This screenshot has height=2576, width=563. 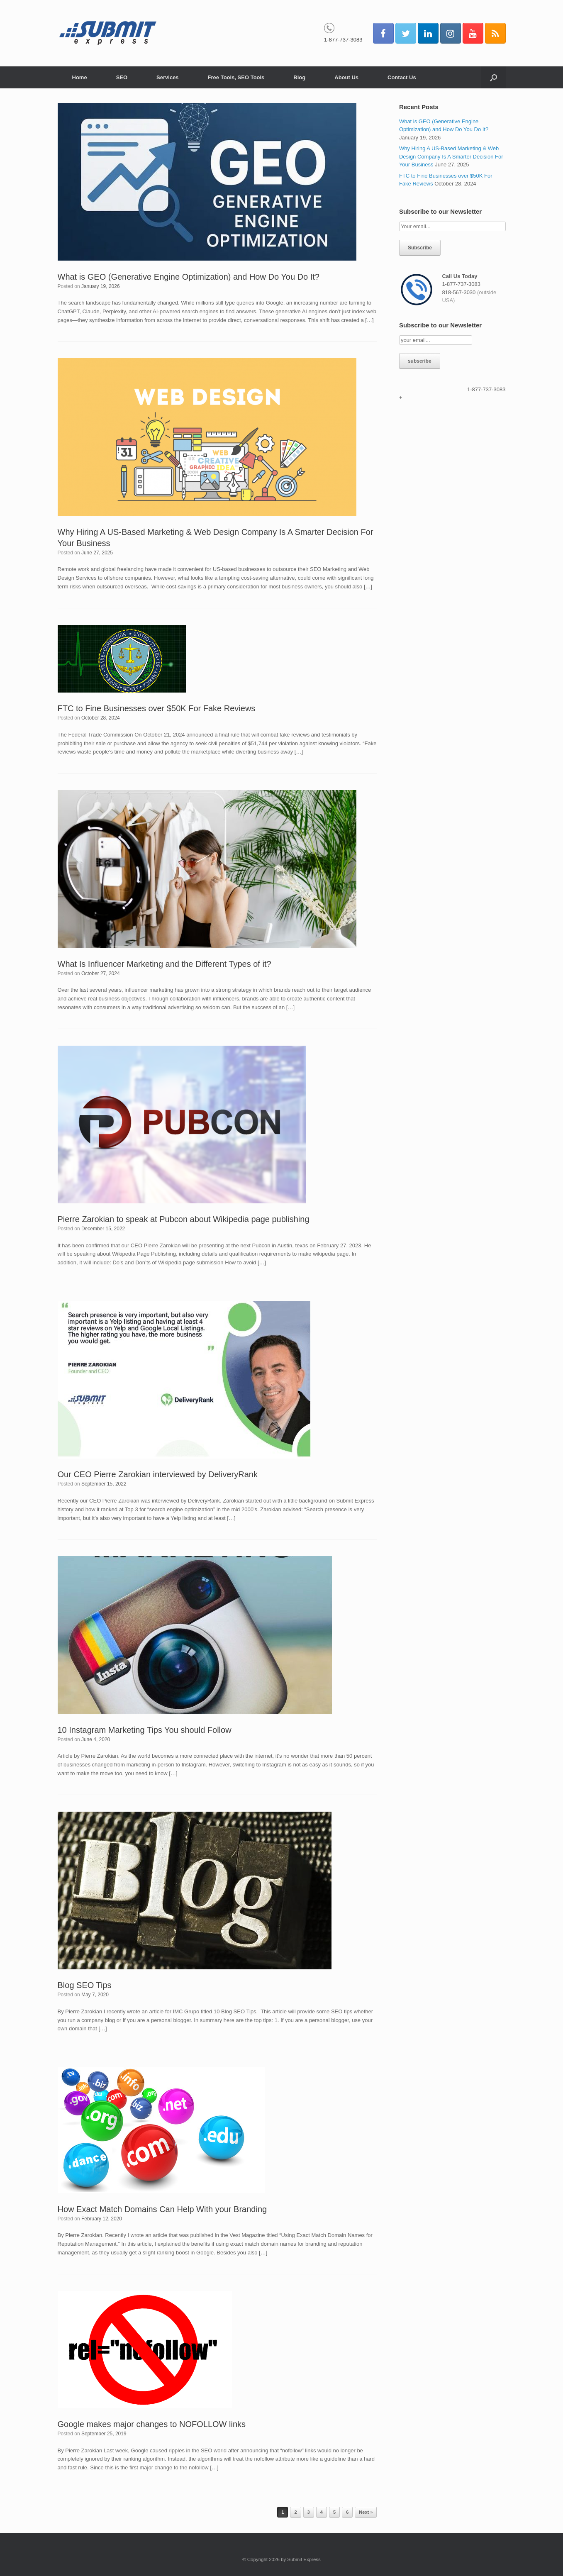 What do you see at coordinates (366, 2512) in the screenshot?
I see `Next »` at bounding box center [366, 2512].